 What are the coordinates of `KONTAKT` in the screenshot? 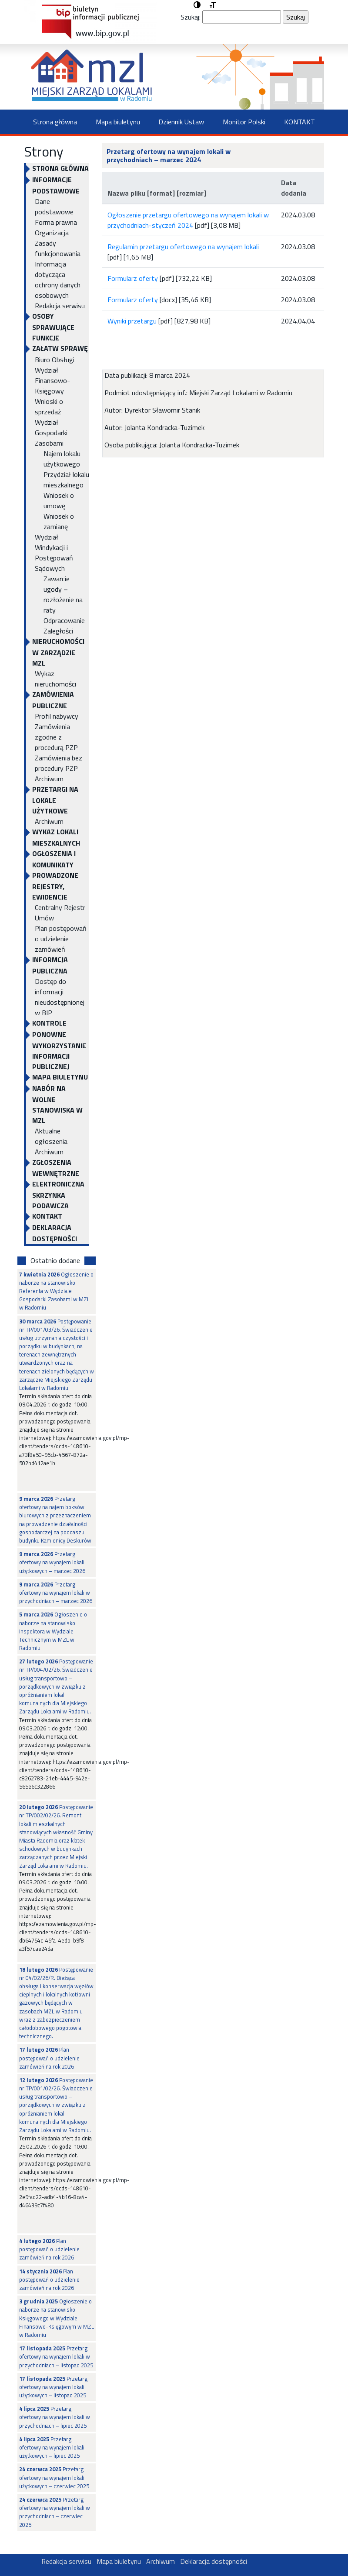 It's located at (299, 122).